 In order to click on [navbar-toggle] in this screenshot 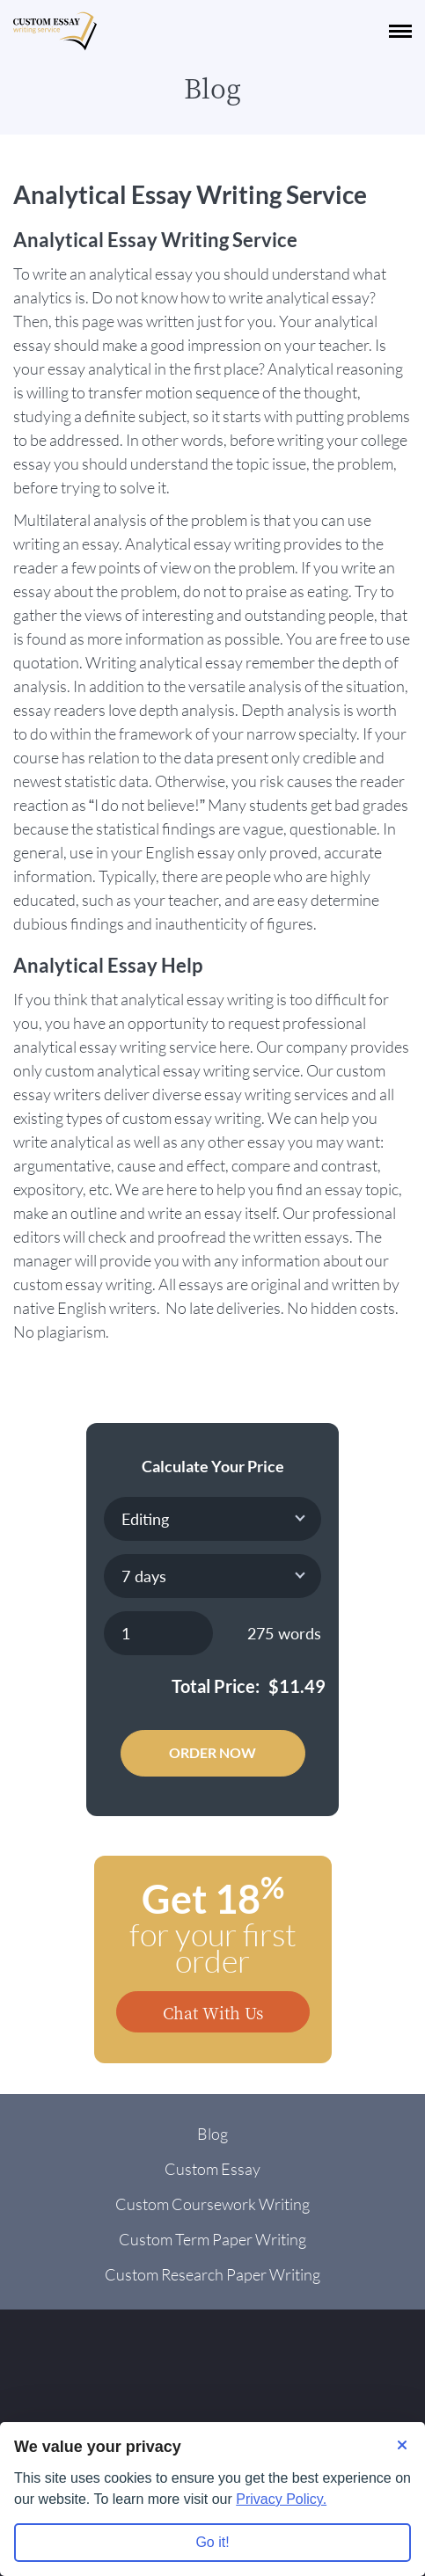, I will do `click(400, 31)`.